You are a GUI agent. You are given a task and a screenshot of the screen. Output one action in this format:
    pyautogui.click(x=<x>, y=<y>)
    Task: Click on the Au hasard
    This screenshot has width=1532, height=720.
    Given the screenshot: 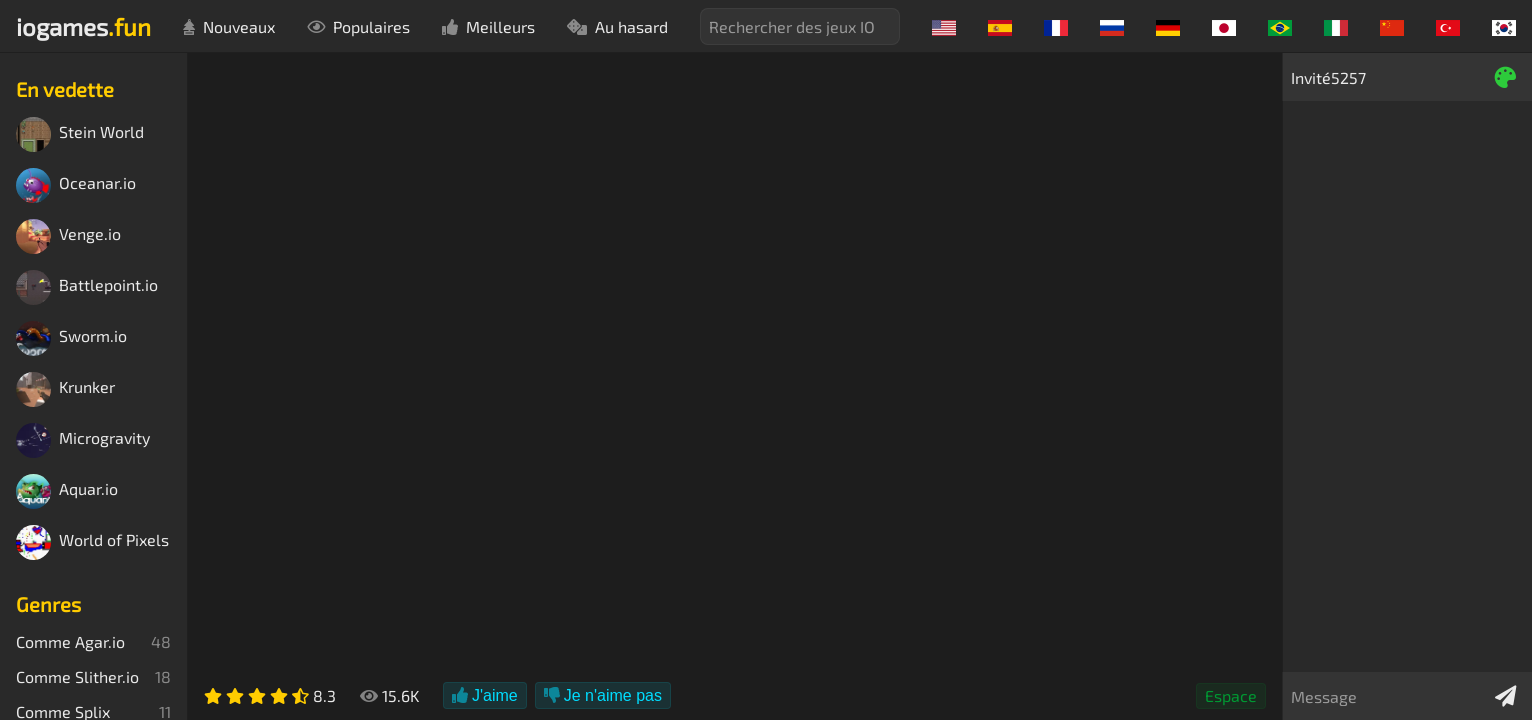 What is the action you would take?
    pyautogui.click(x=617, y=26)
    